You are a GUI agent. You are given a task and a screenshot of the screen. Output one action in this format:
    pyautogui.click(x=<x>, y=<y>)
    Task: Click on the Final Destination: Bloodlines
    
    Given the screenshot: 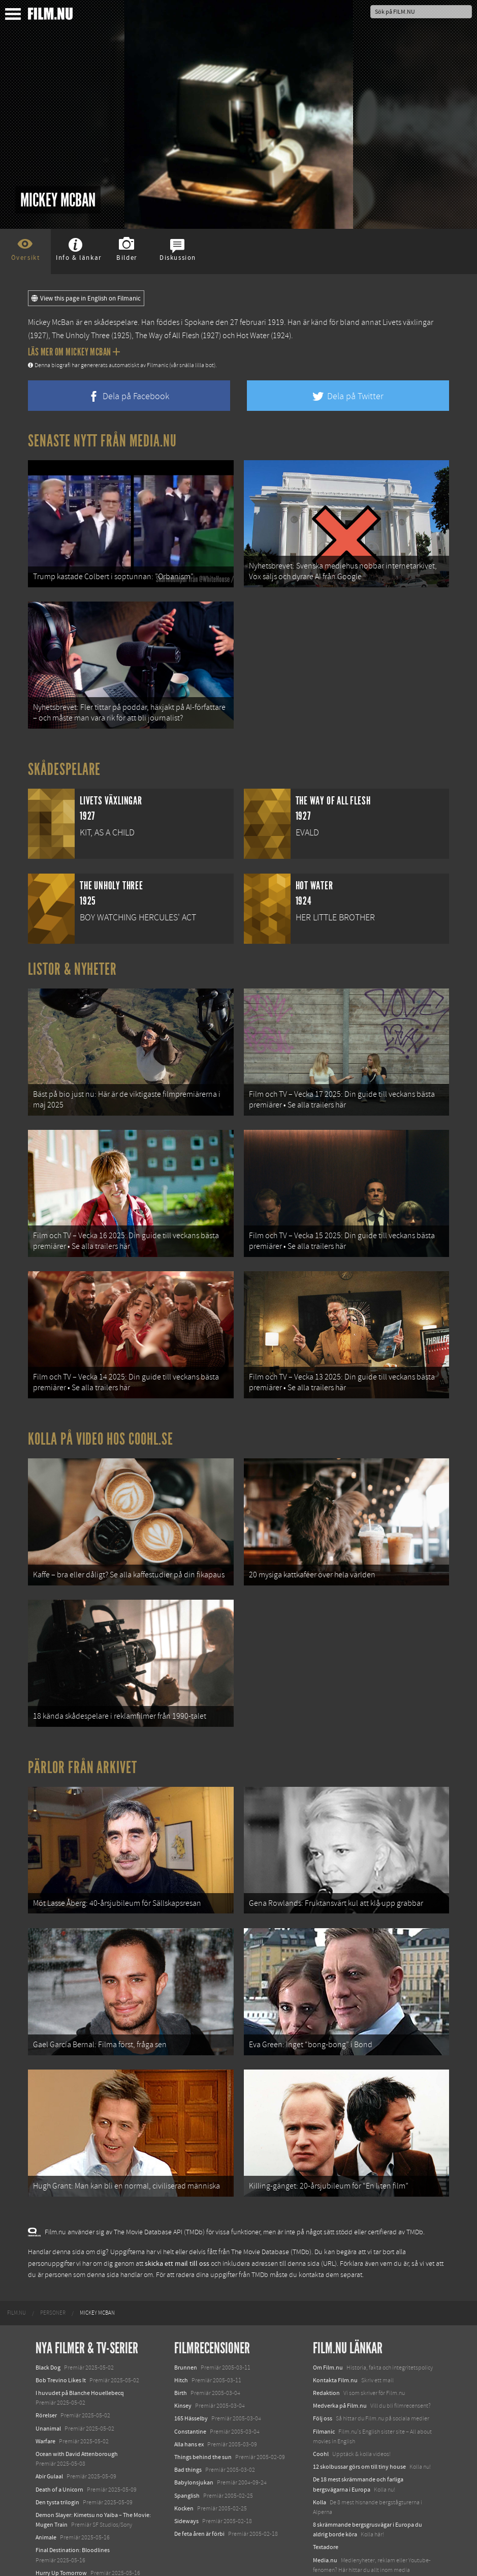 What is the action you would take?
    pyautogui.click(x=73, y=2487)
    